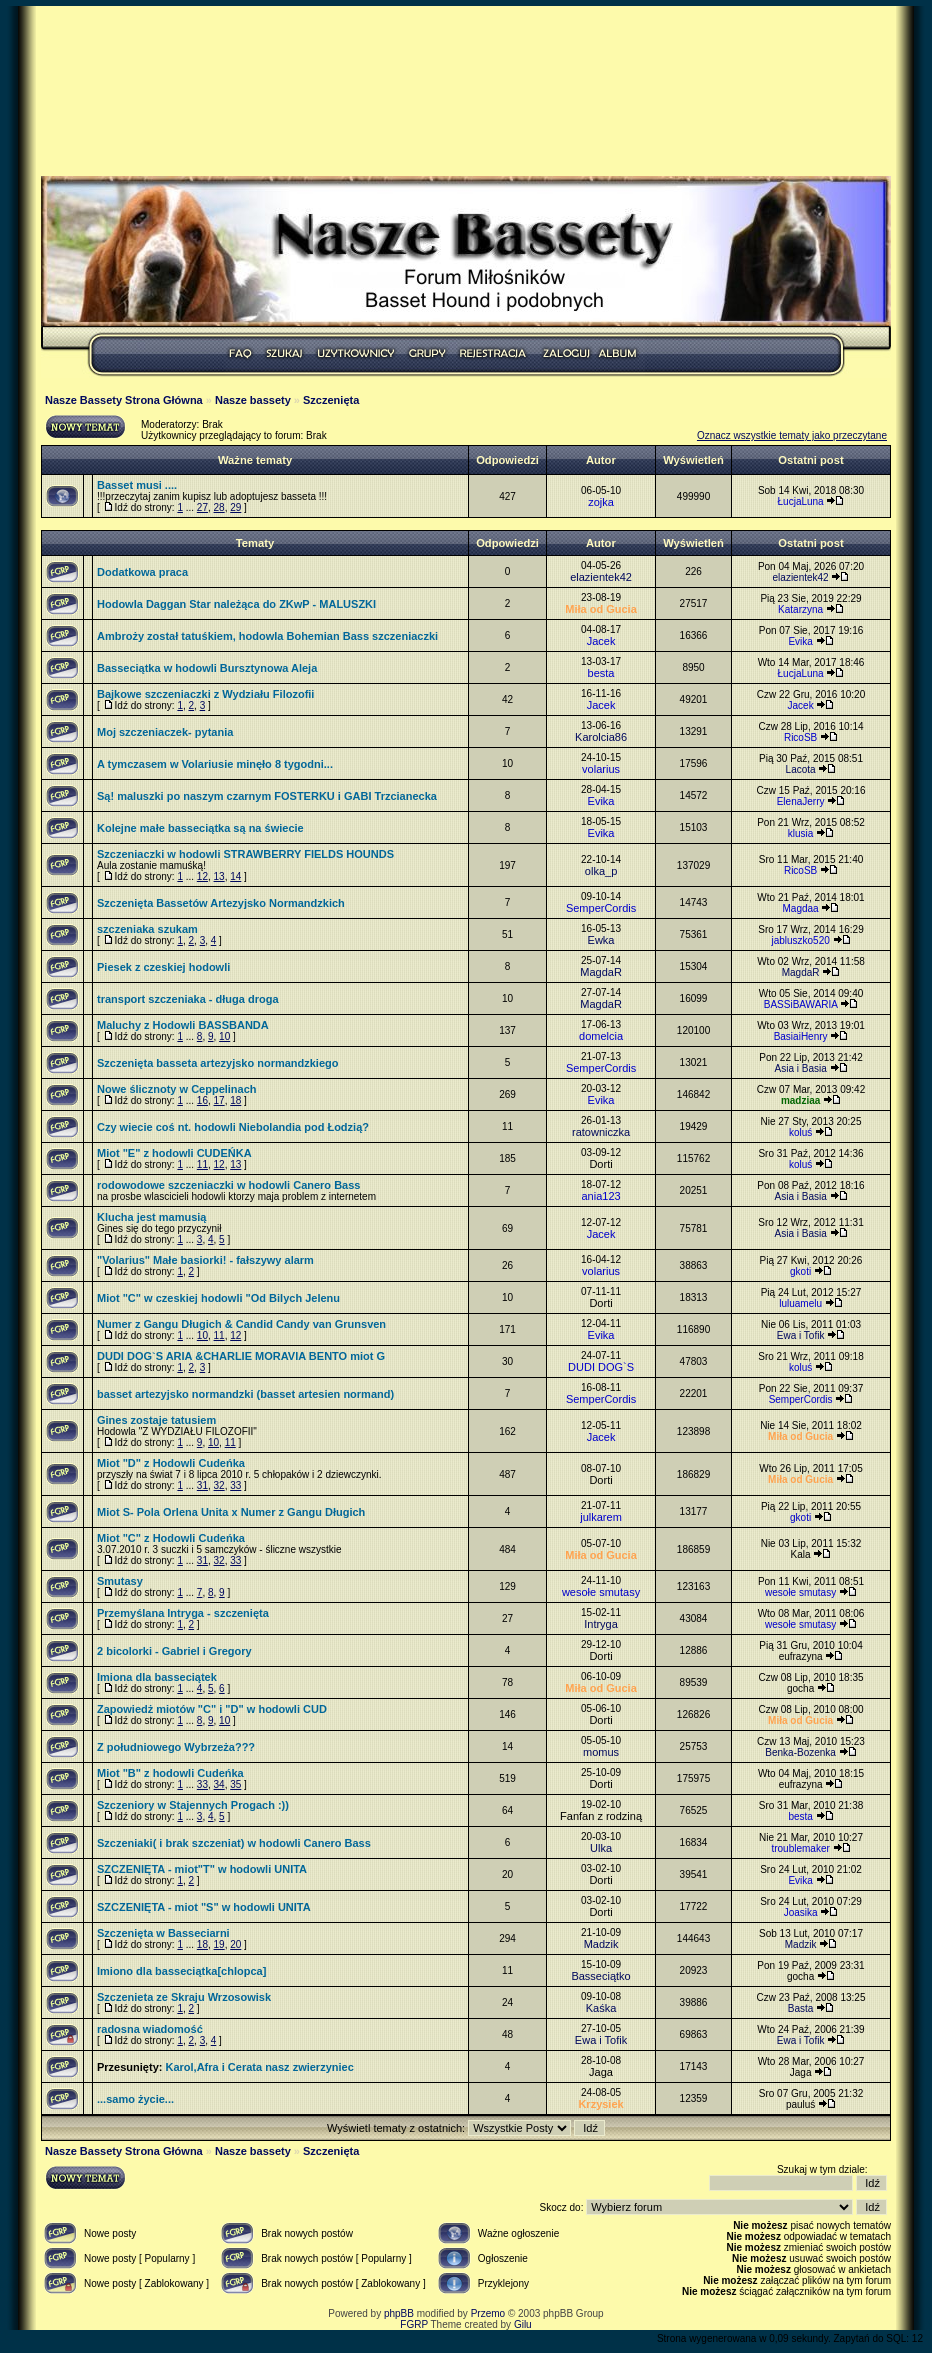 This screenshot has width=932, height=2353. What do you see at coordinates (601, 908) in the screenshot?
I see `SemperCordis` at bounding box center [601, 908].